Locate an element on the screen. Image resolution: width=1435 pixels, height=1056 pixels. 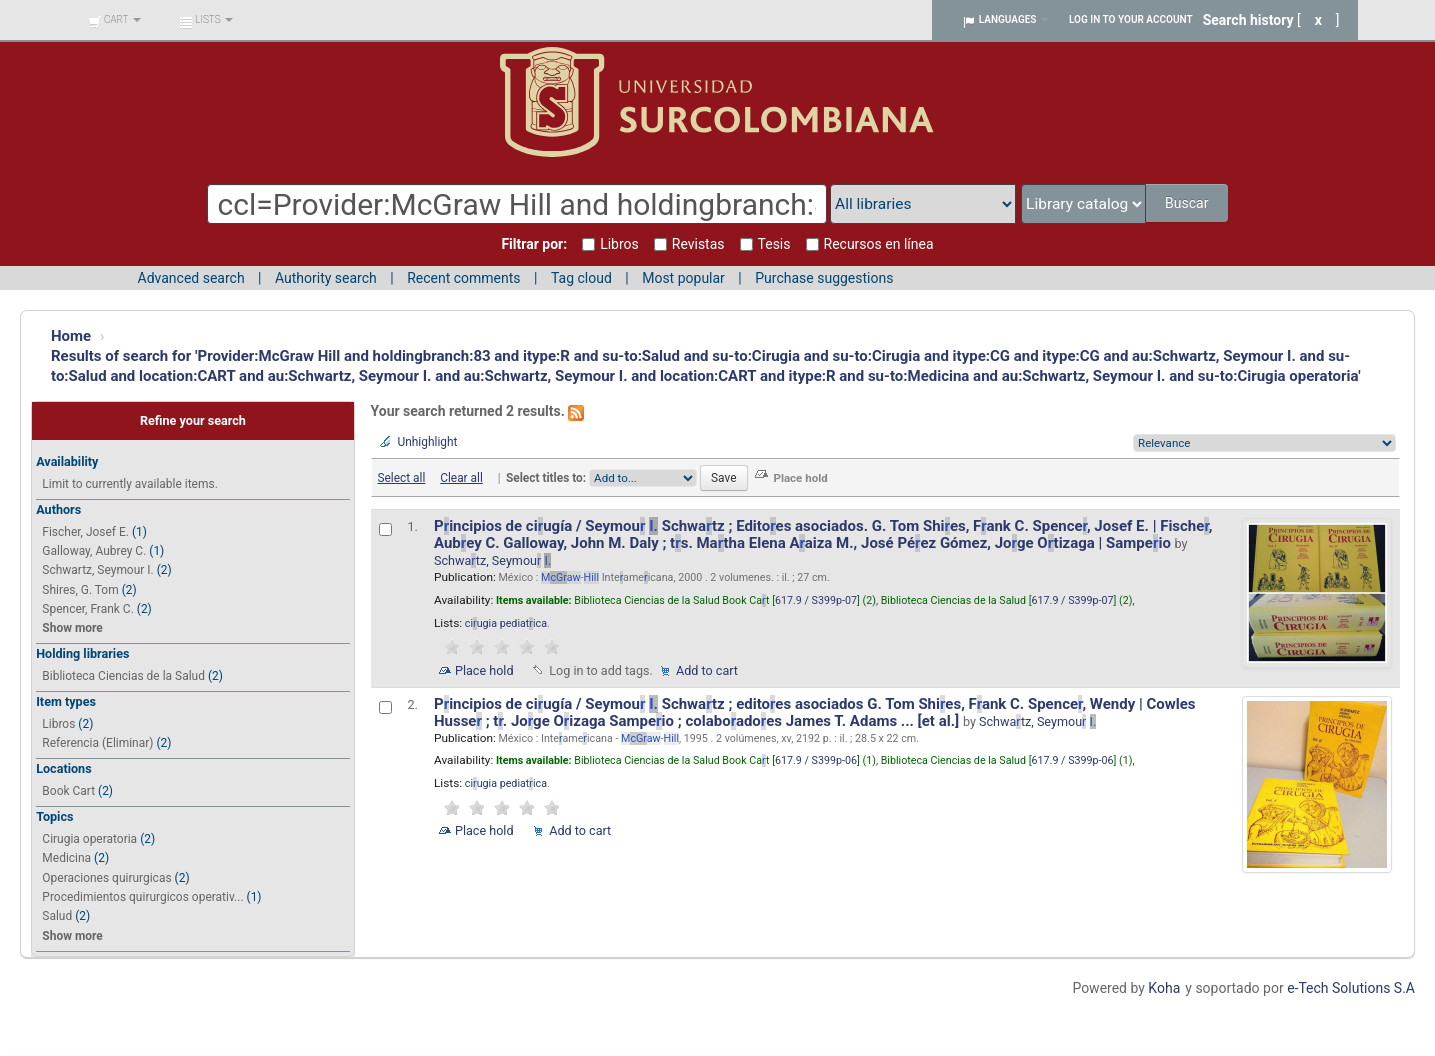
Schwatz, Seymou is located at coordinates (492, 560).